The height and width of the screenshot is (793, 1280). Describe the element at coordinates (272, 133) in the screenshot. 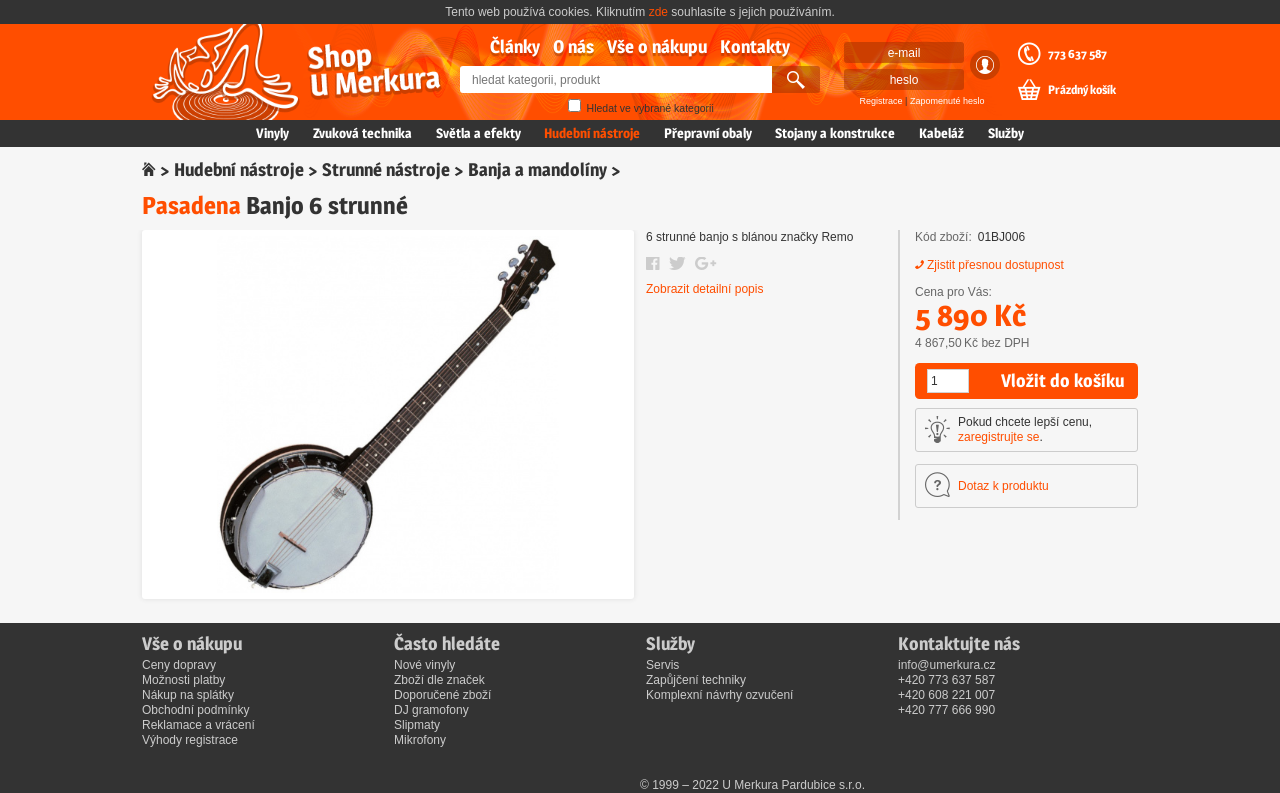

I see `Vinyly` at that location.